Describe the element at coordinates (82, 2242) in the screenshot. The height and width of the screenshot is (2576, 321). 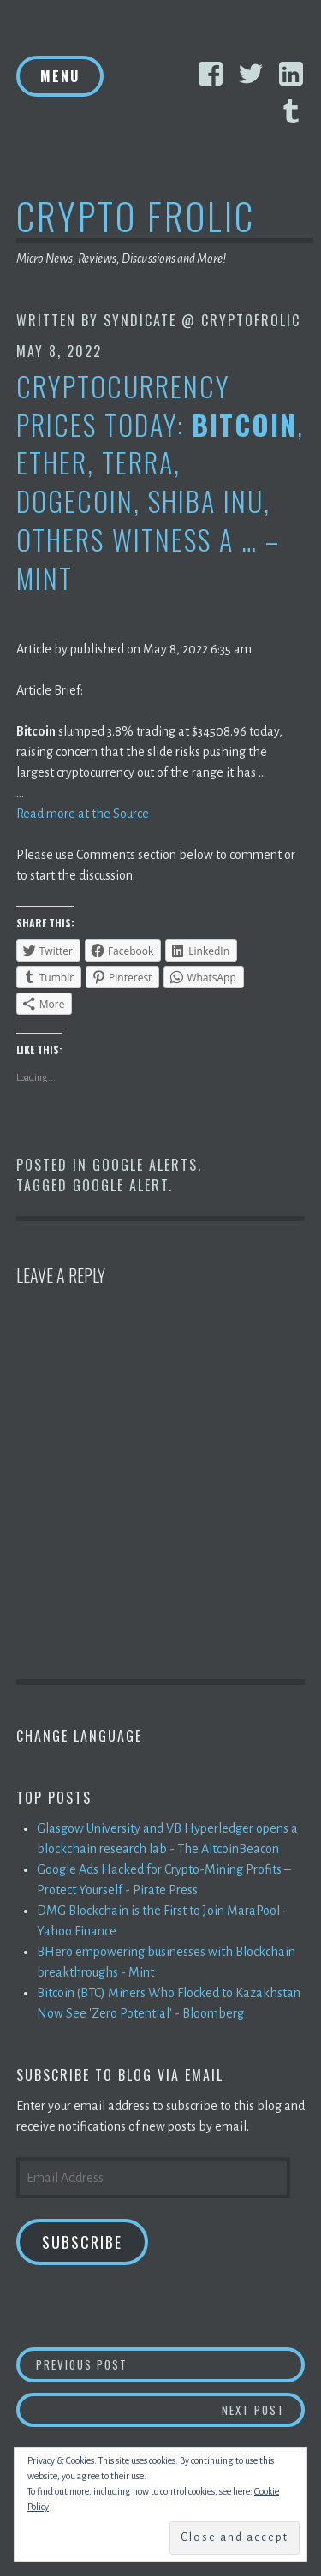
I see `Subscribe` at that location.